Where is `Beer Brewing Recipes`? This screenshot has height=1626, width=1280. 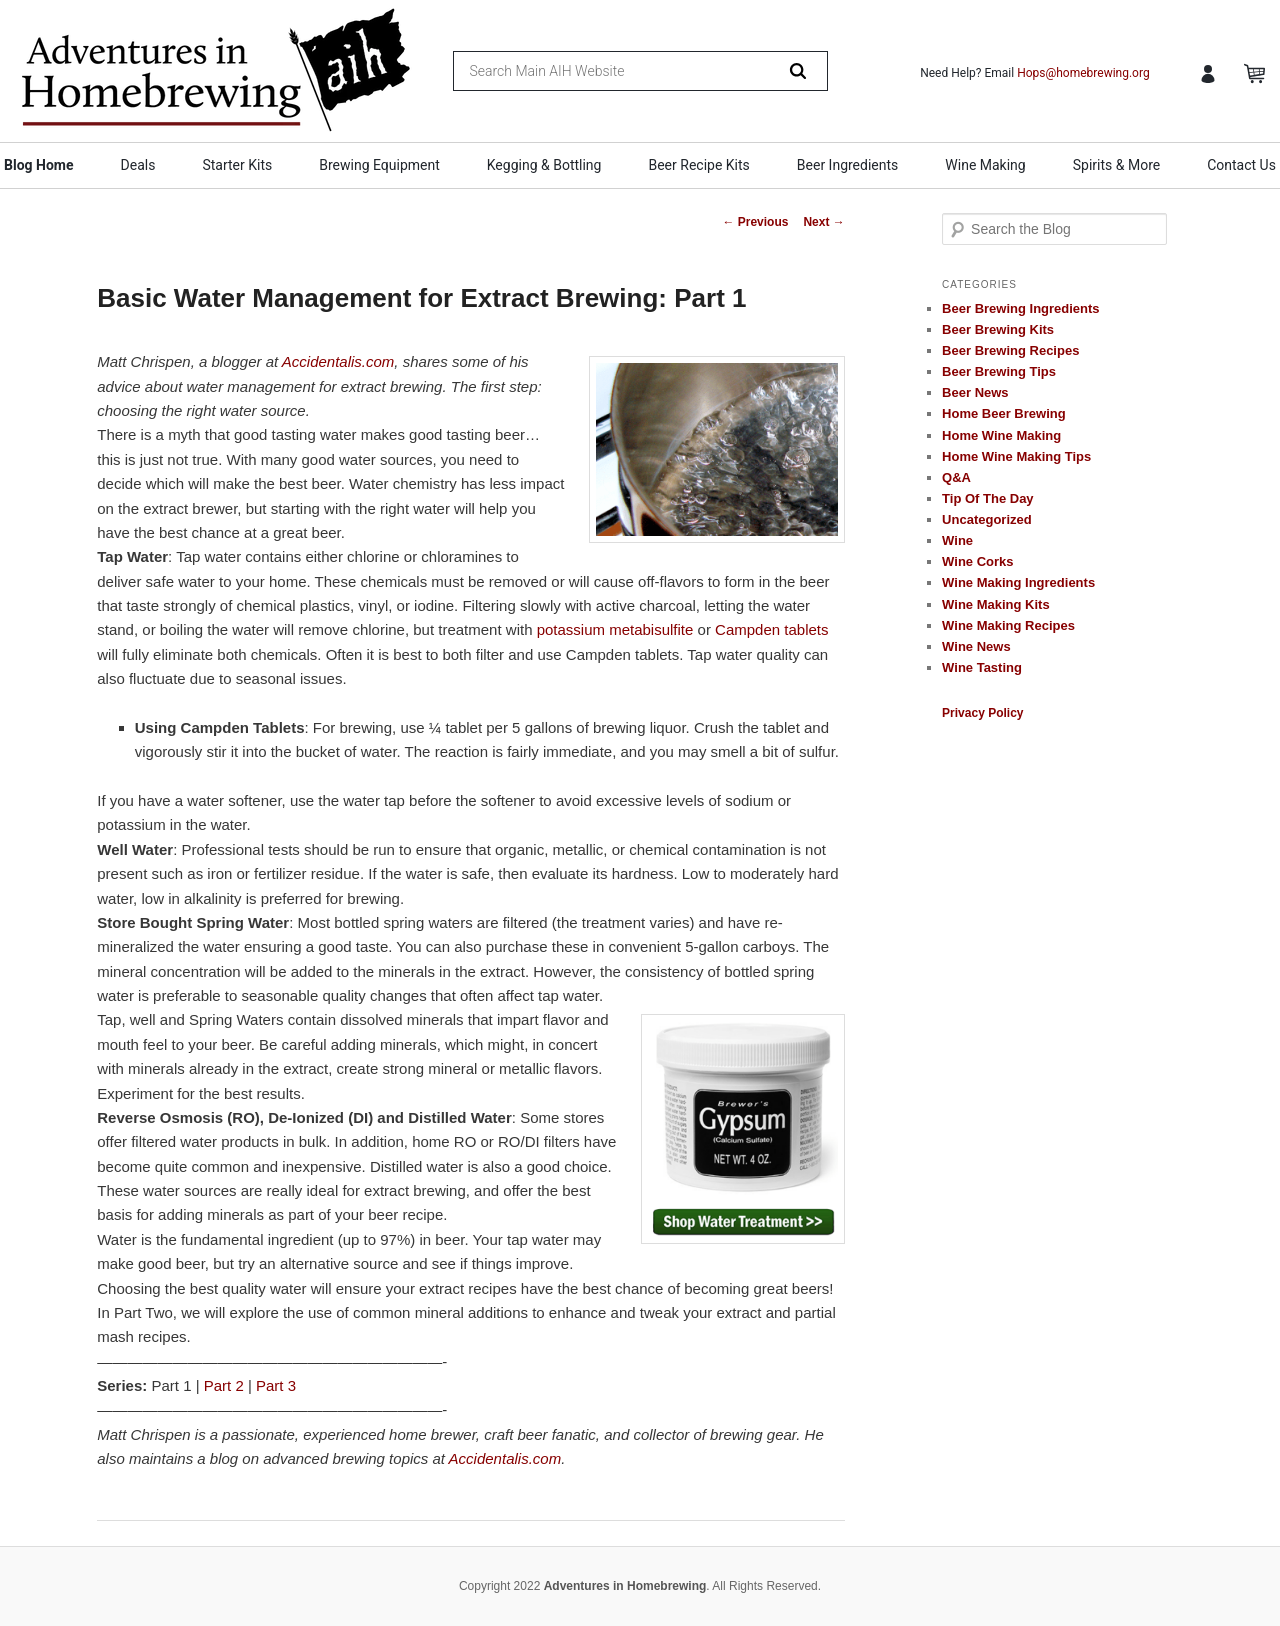 Beer Brewing Recipes is located at coordinates (1010, 350).